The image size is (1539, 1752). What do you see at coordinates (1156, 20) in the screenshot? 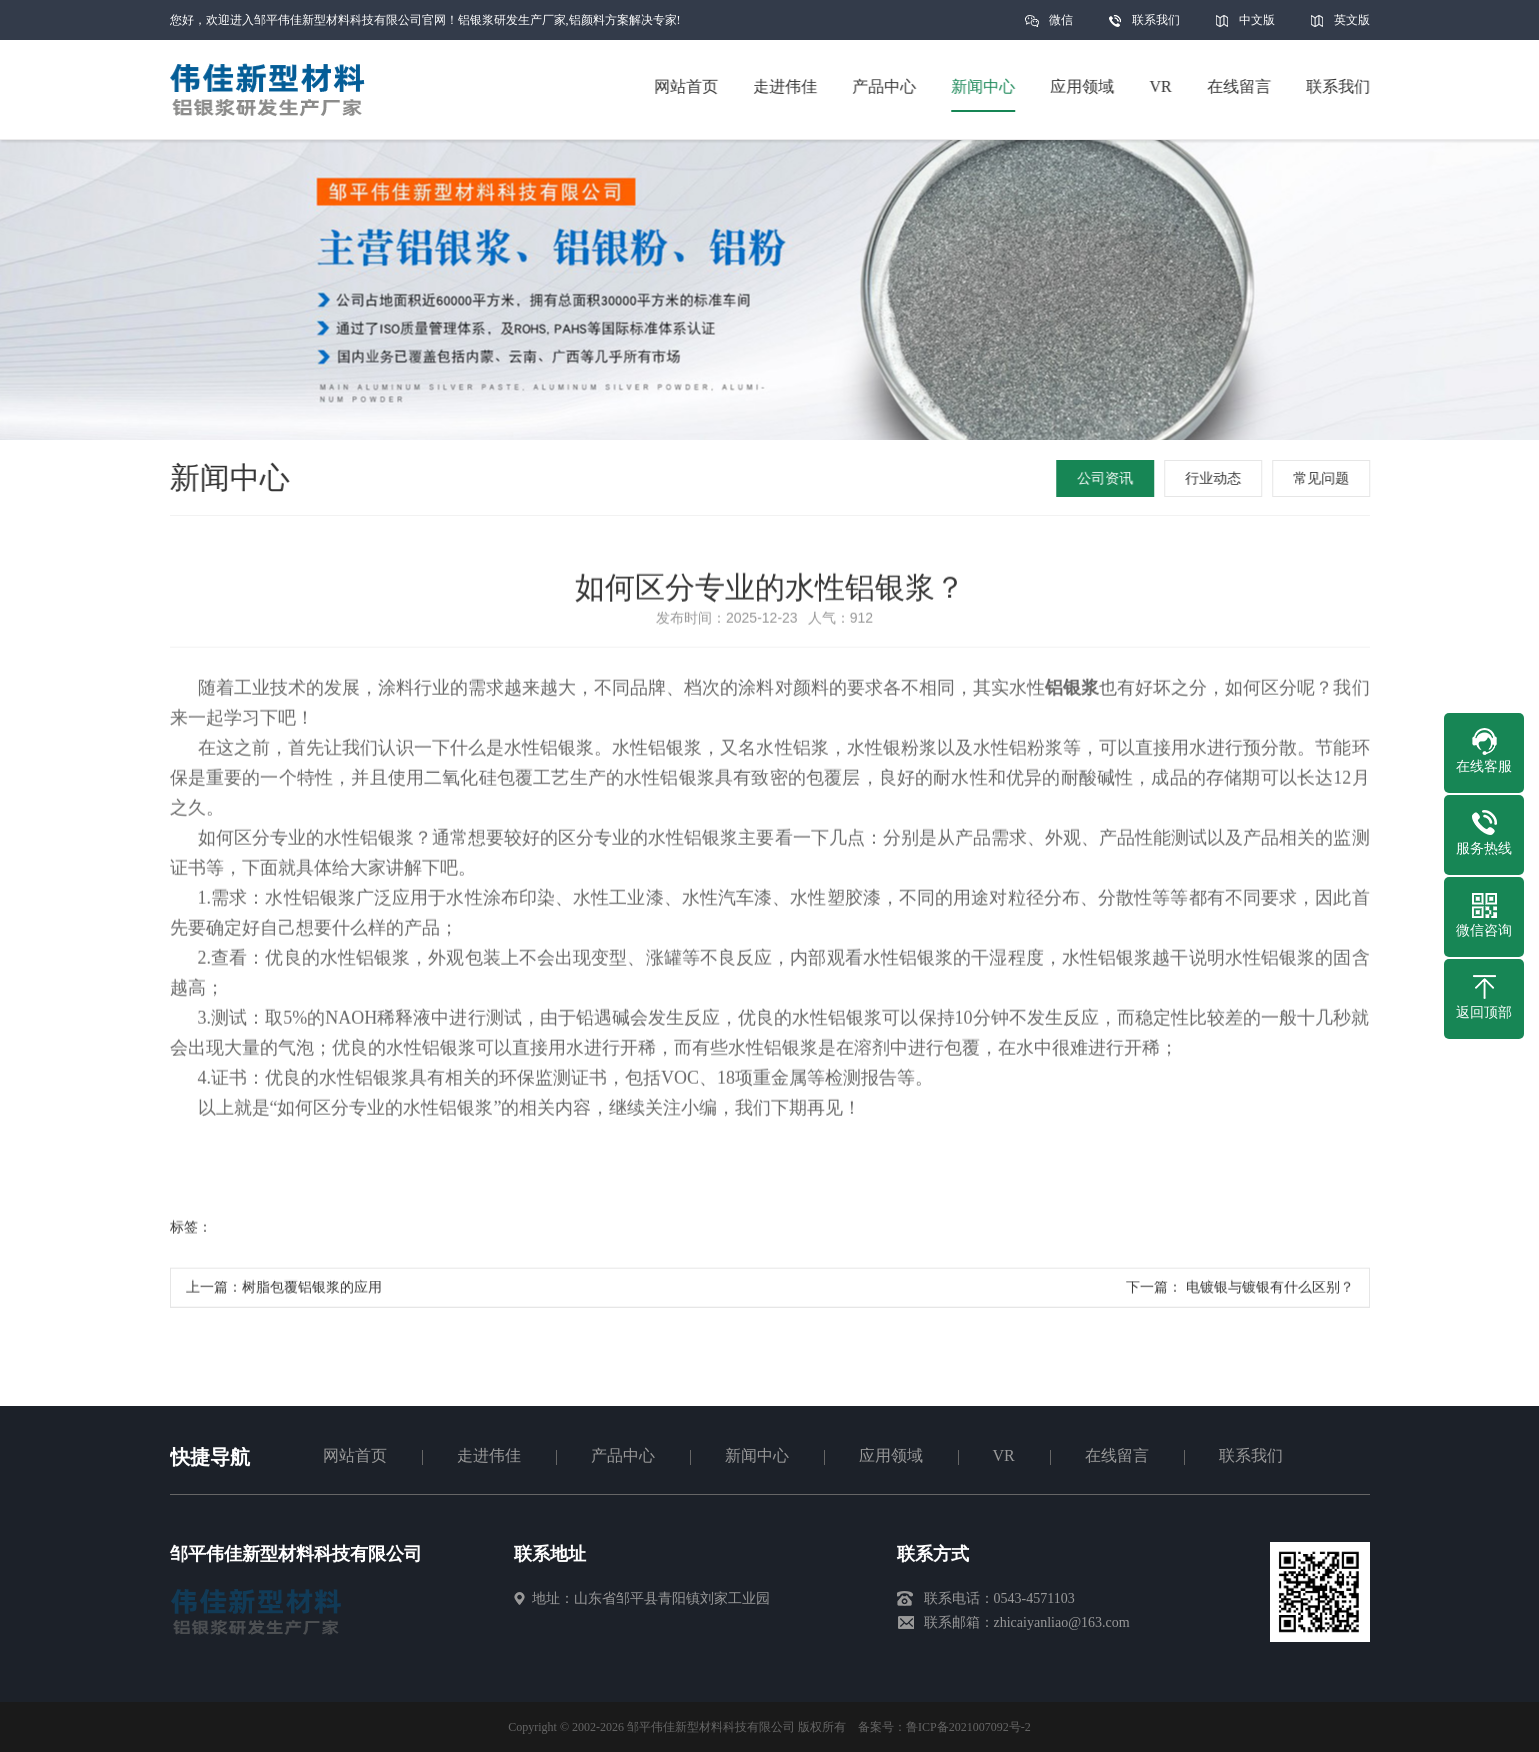
I see `联系我们` at bounding box center [1156, 20].